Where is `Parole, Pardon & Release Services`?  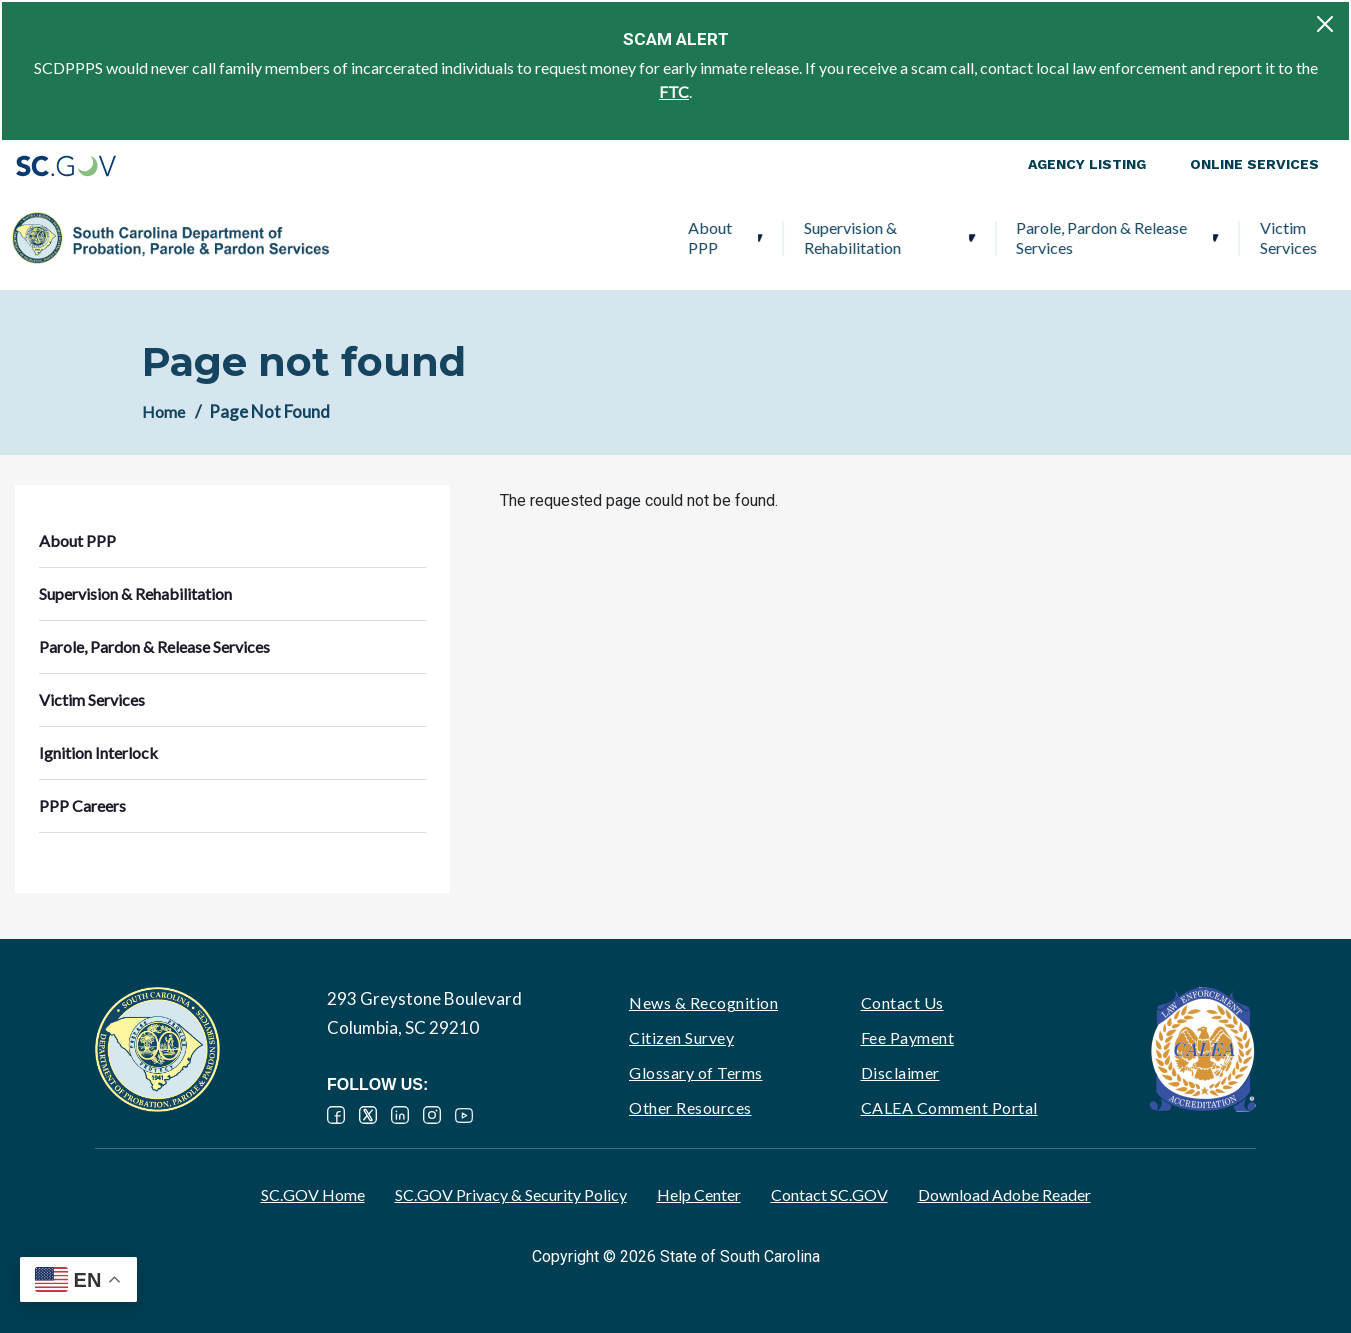 Parole, Pardon & Release Services is located at coordinates (762, 237).